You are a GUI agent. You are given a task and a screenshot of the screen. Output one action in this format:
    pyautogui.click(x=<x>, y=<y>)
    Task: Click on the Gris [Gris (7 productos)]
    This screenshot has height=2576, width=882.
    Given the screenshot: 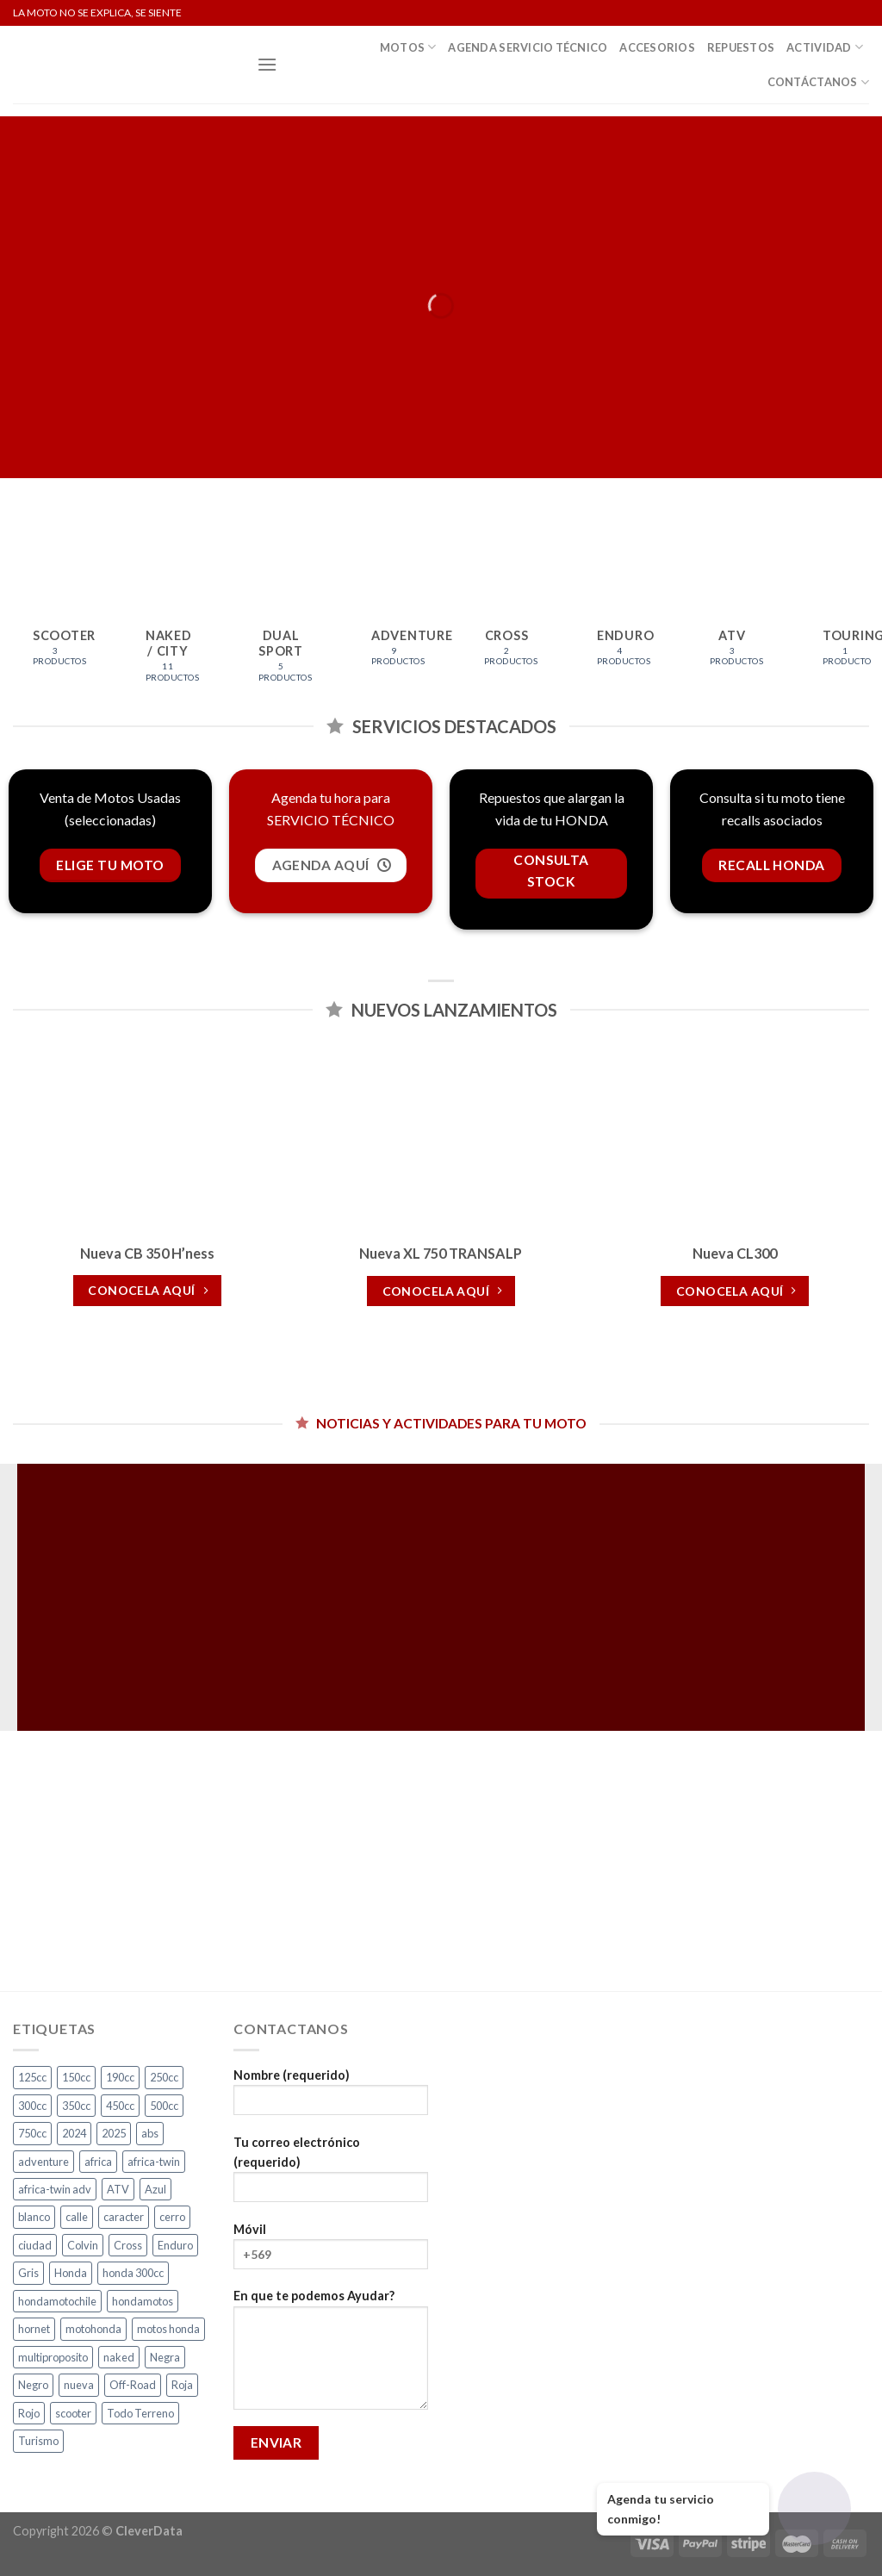 What is the action you would take?
    pyautogui.click(x=28, y=2273)
    